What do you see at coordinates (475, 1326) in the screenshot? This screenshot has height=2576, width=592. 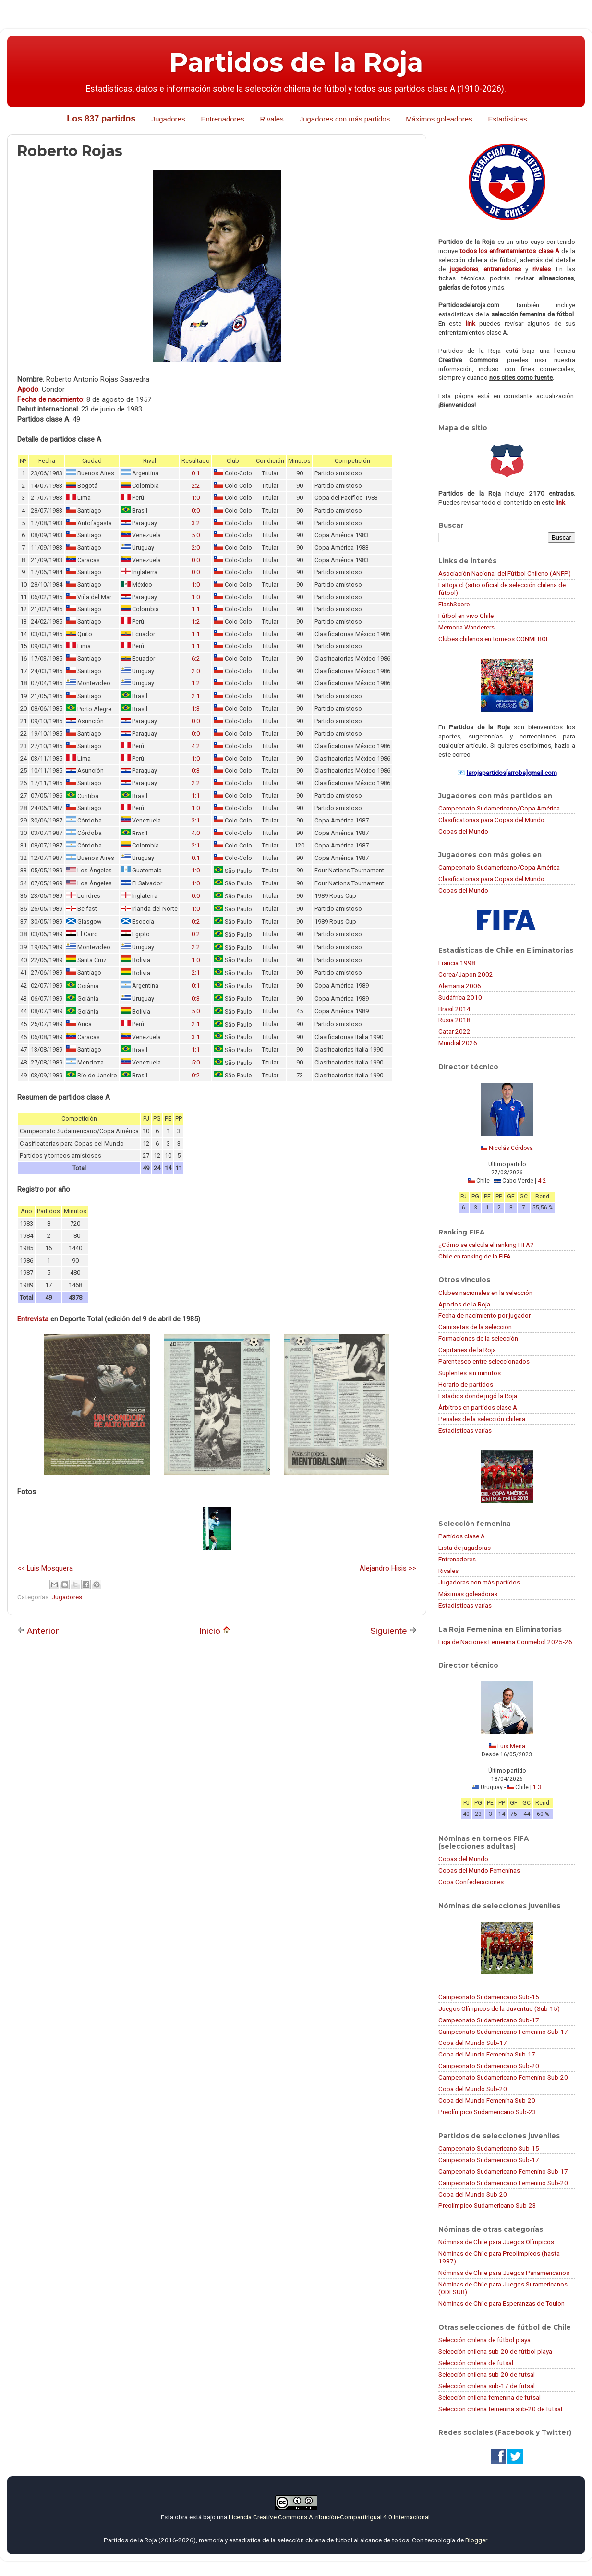 I see `Camisetas de la selección` at bounding box center [475, 1326].